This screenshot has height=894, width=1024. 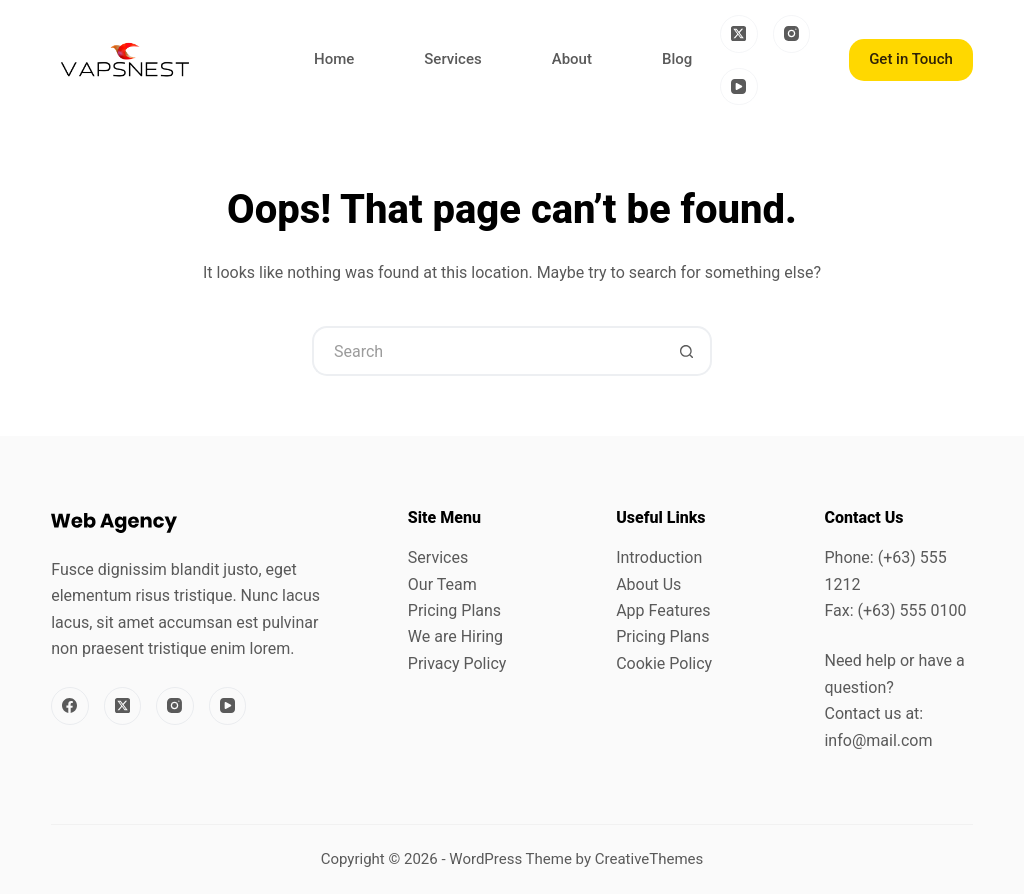 I want to click on Get in Touch, so click(x=911, y=59).